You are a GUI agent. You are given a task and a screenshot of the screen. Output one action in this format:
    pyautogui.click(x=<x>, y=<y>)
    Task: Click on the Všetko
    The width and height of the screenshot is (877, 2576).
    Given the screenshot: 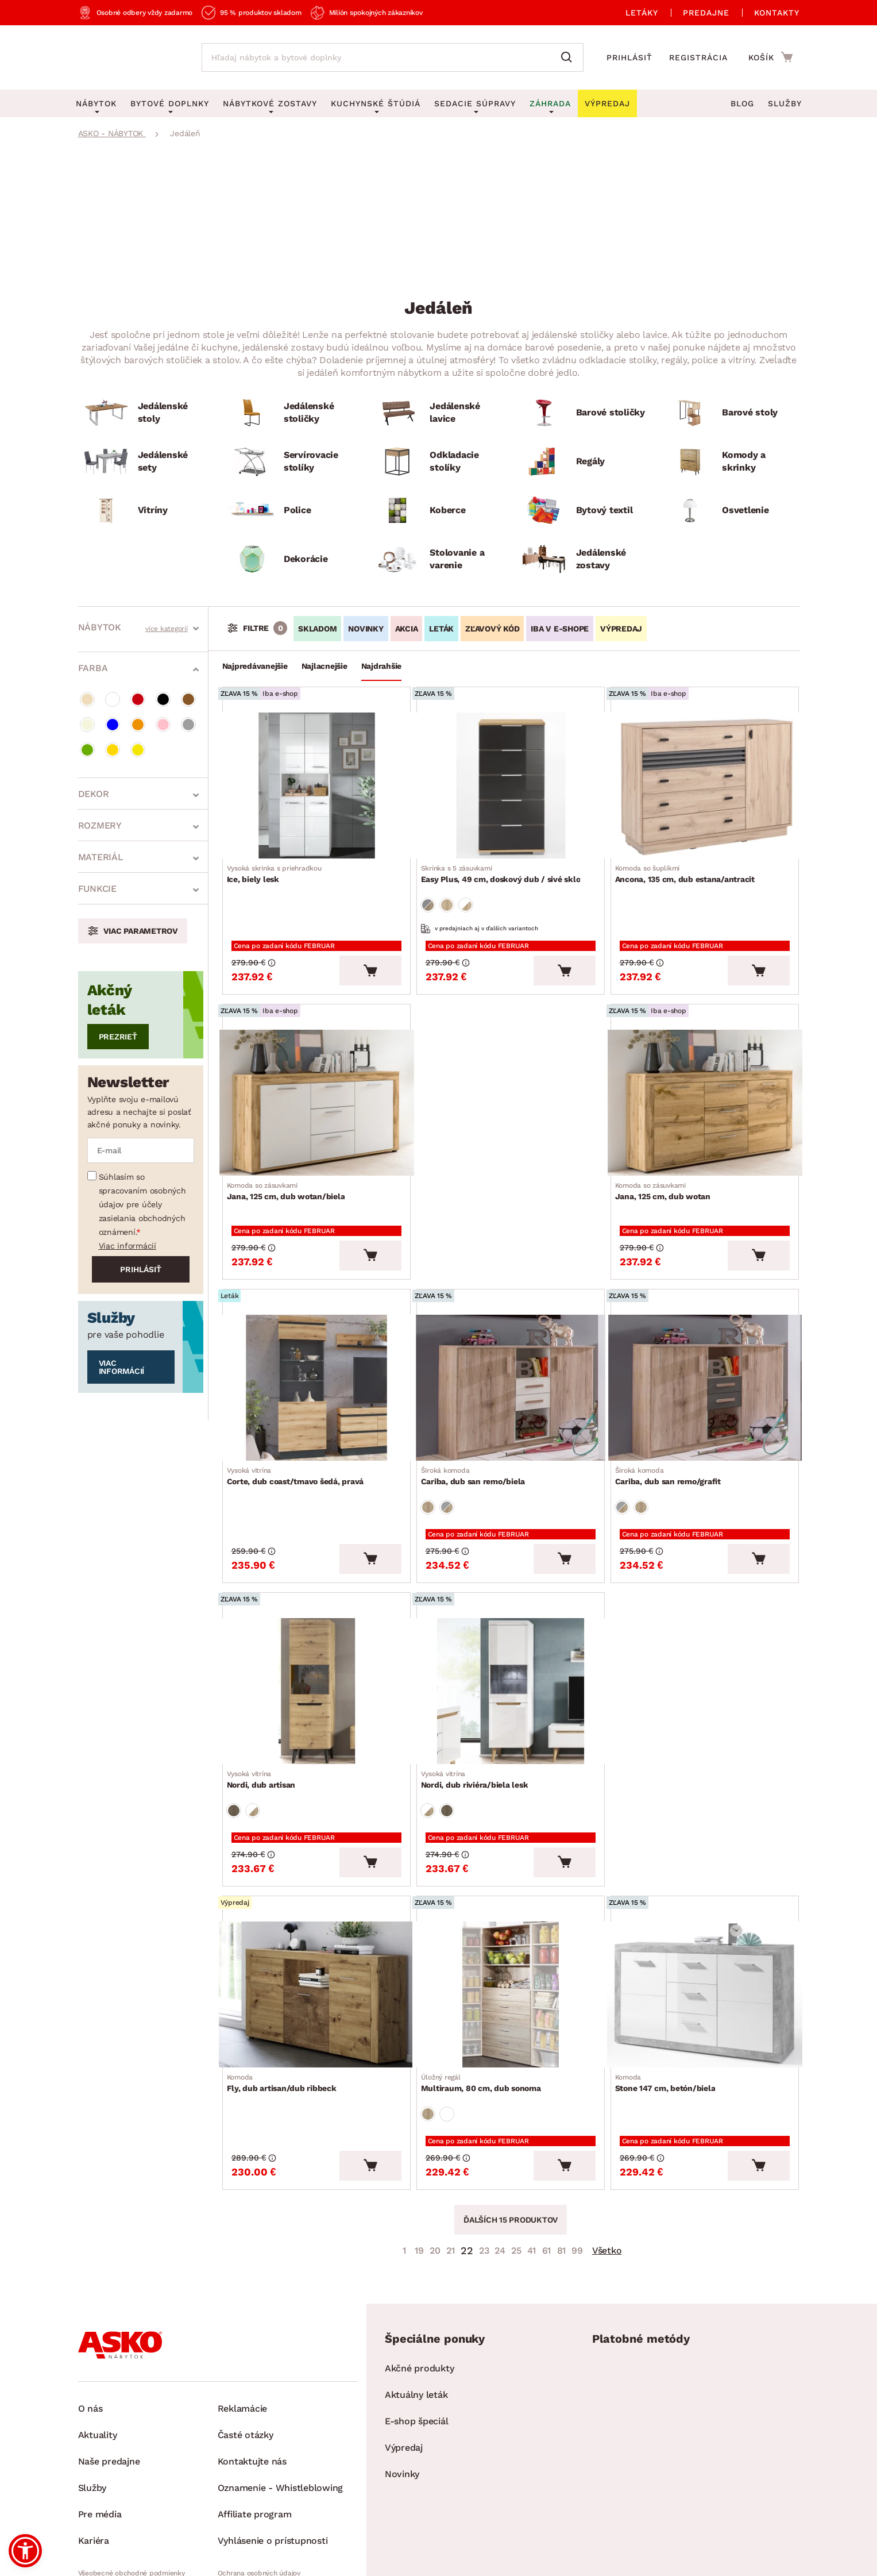 What is the action you would take?
    pyautogui.click(x=607, y=2164)
    